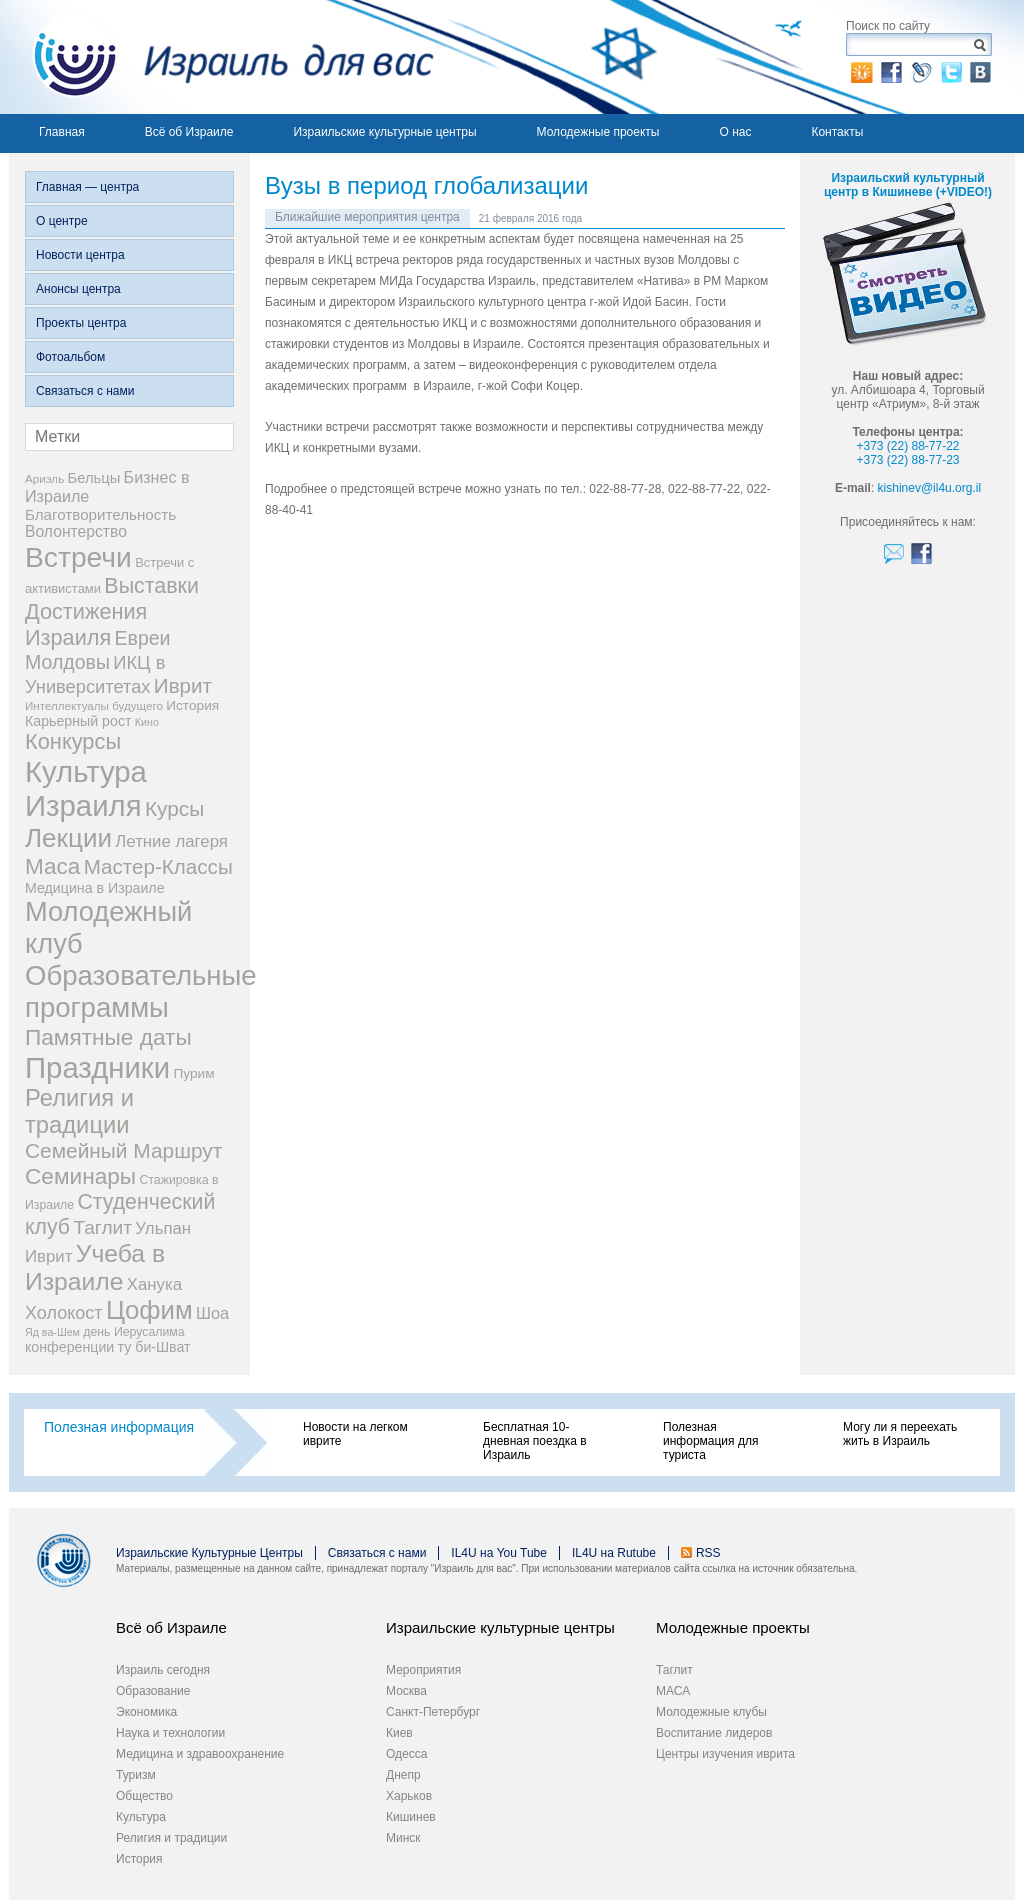 This screenshot has width=1024, height=1900. I want to click on Одесса, so click(406, 1754).